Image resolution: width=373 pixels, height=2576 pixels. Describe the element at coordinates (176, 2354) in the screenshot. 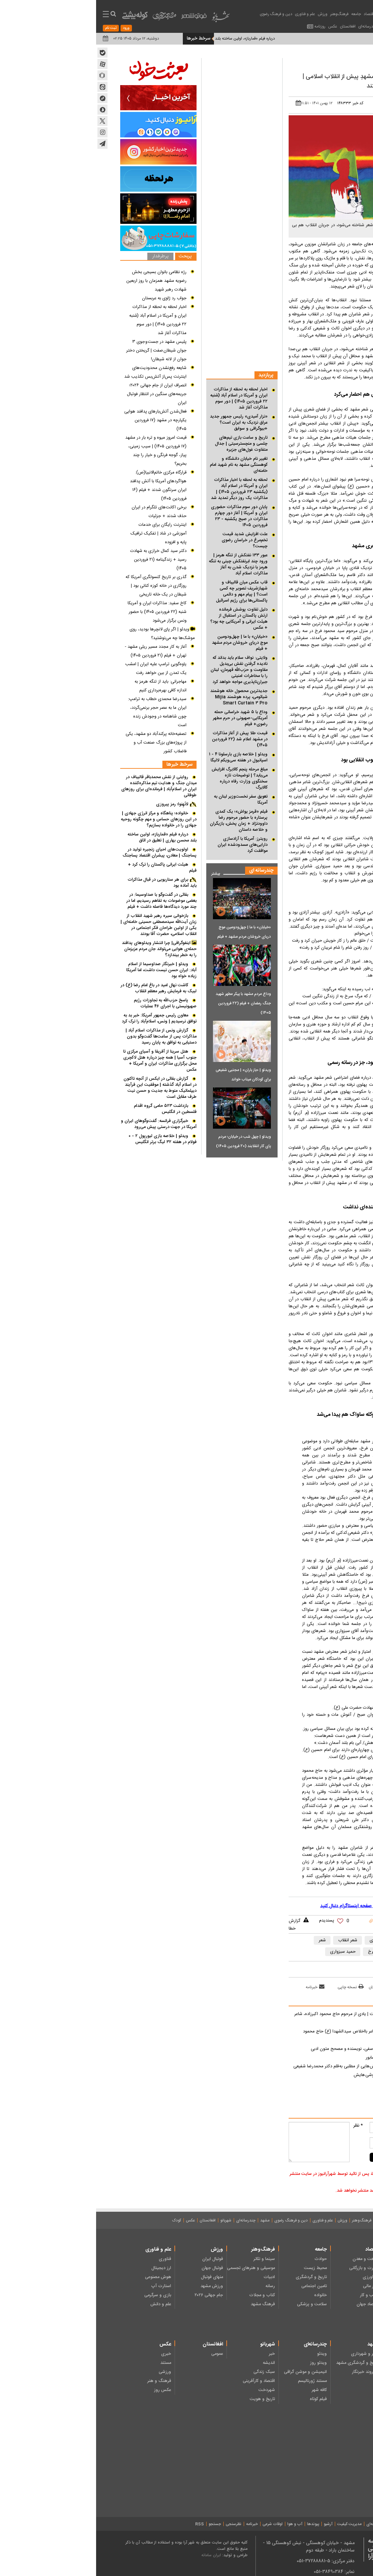

I see `خبر` at that location.